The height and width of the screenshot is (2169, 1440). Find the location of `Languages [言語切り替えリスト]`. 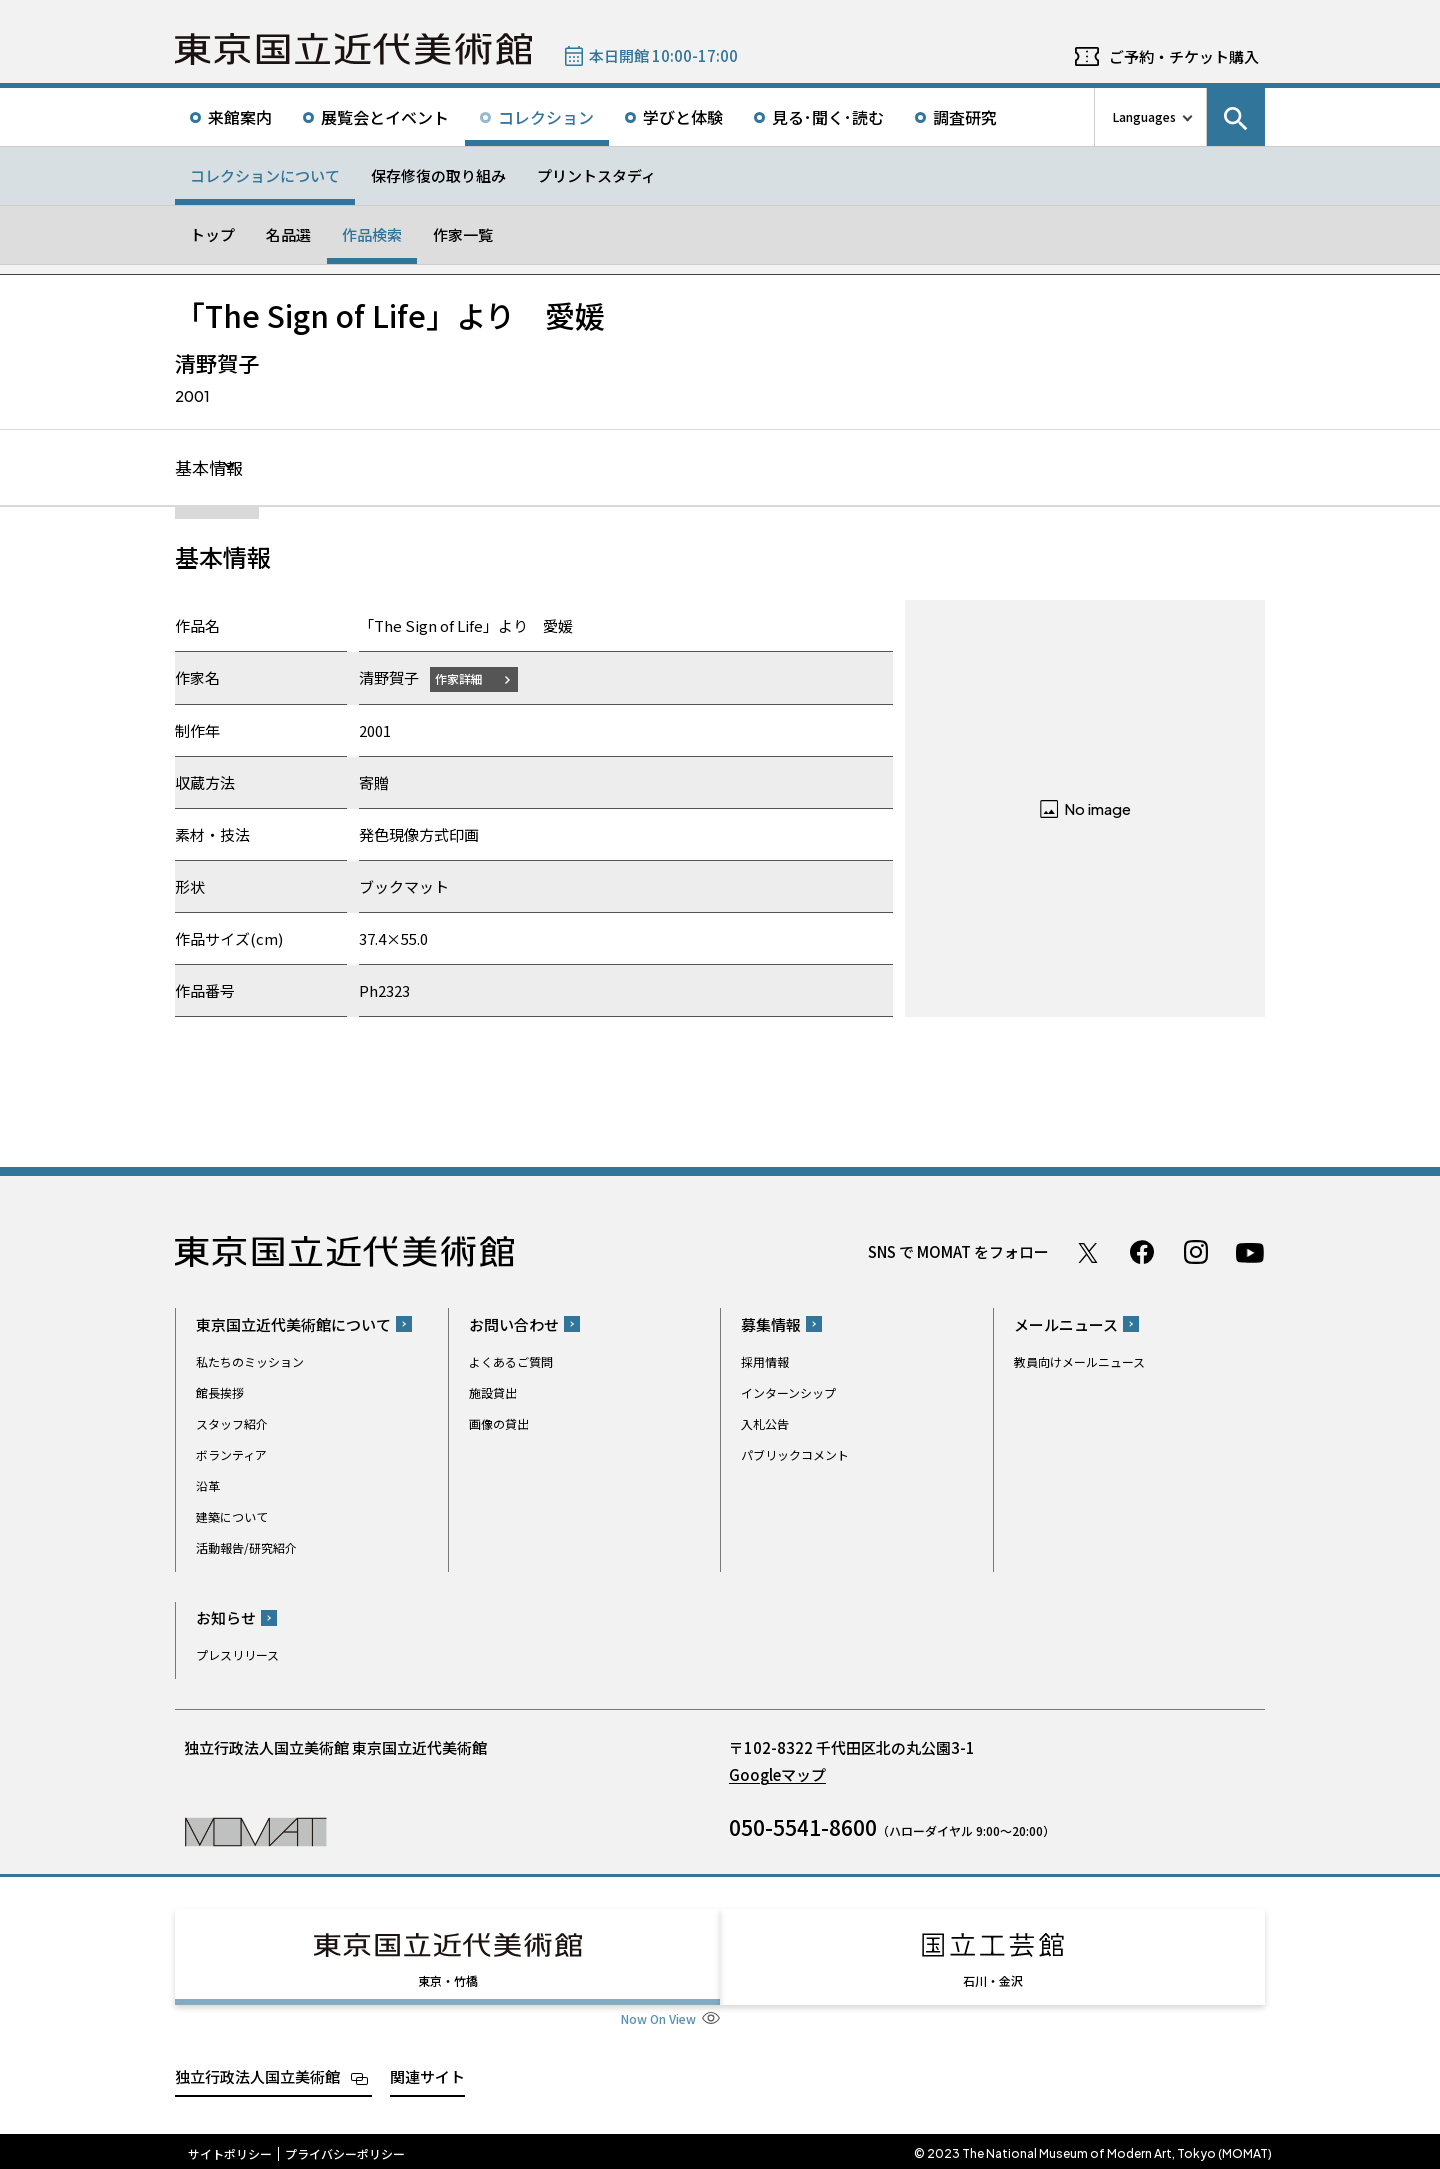

Languages [言語切り替えリスト] is located at coordinates (1144, 116).